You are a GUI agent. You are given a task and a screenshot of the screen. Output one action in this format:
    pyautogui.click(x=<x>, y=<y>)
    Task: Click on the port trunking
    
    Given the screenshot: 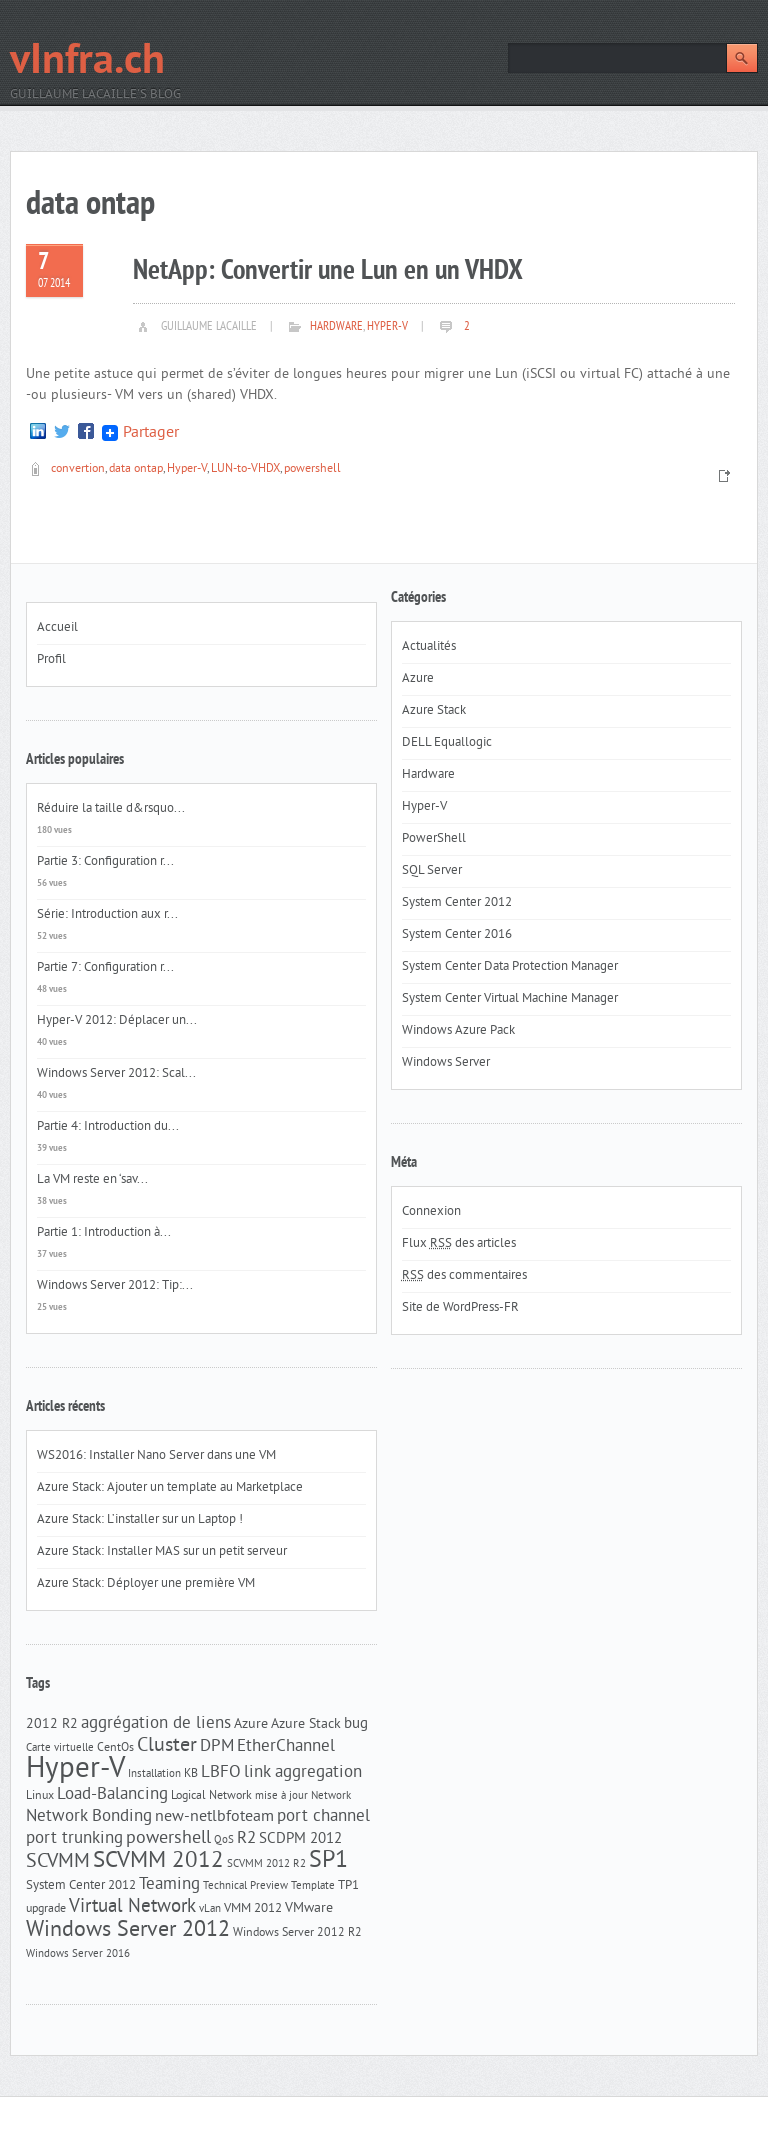 What is the action you would take?
    pyautogui.click(x=74, y=1839)
    